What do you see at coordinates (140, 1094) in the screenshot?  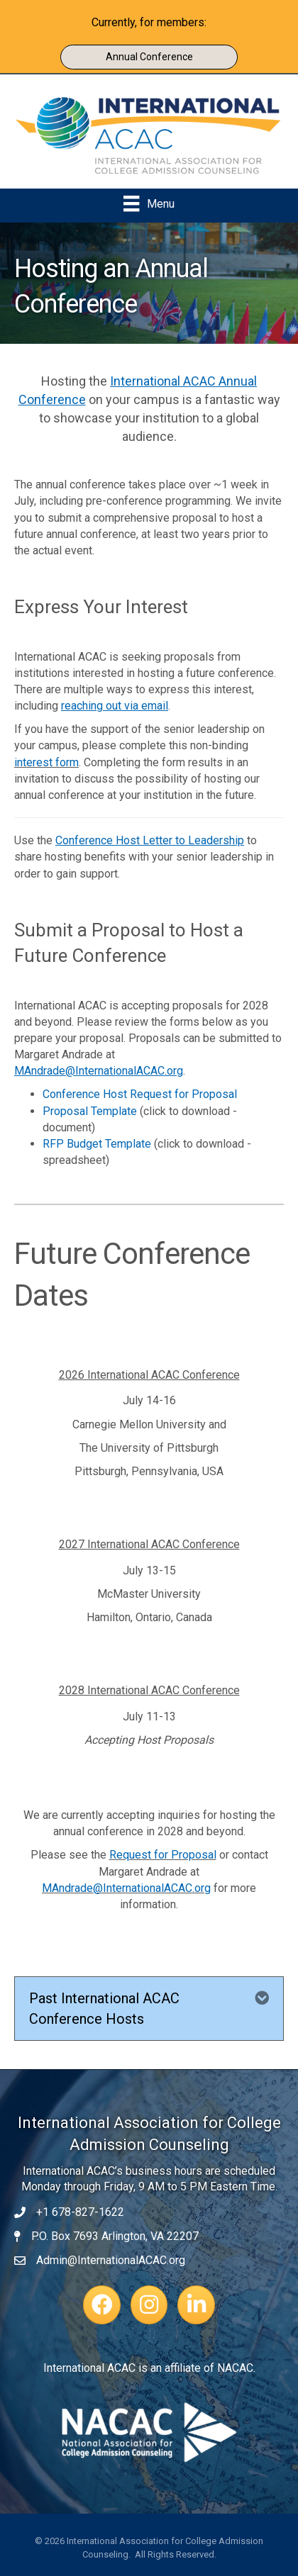 I see `Conference Host Request for Proposal` at bounding box center [140, 1094].